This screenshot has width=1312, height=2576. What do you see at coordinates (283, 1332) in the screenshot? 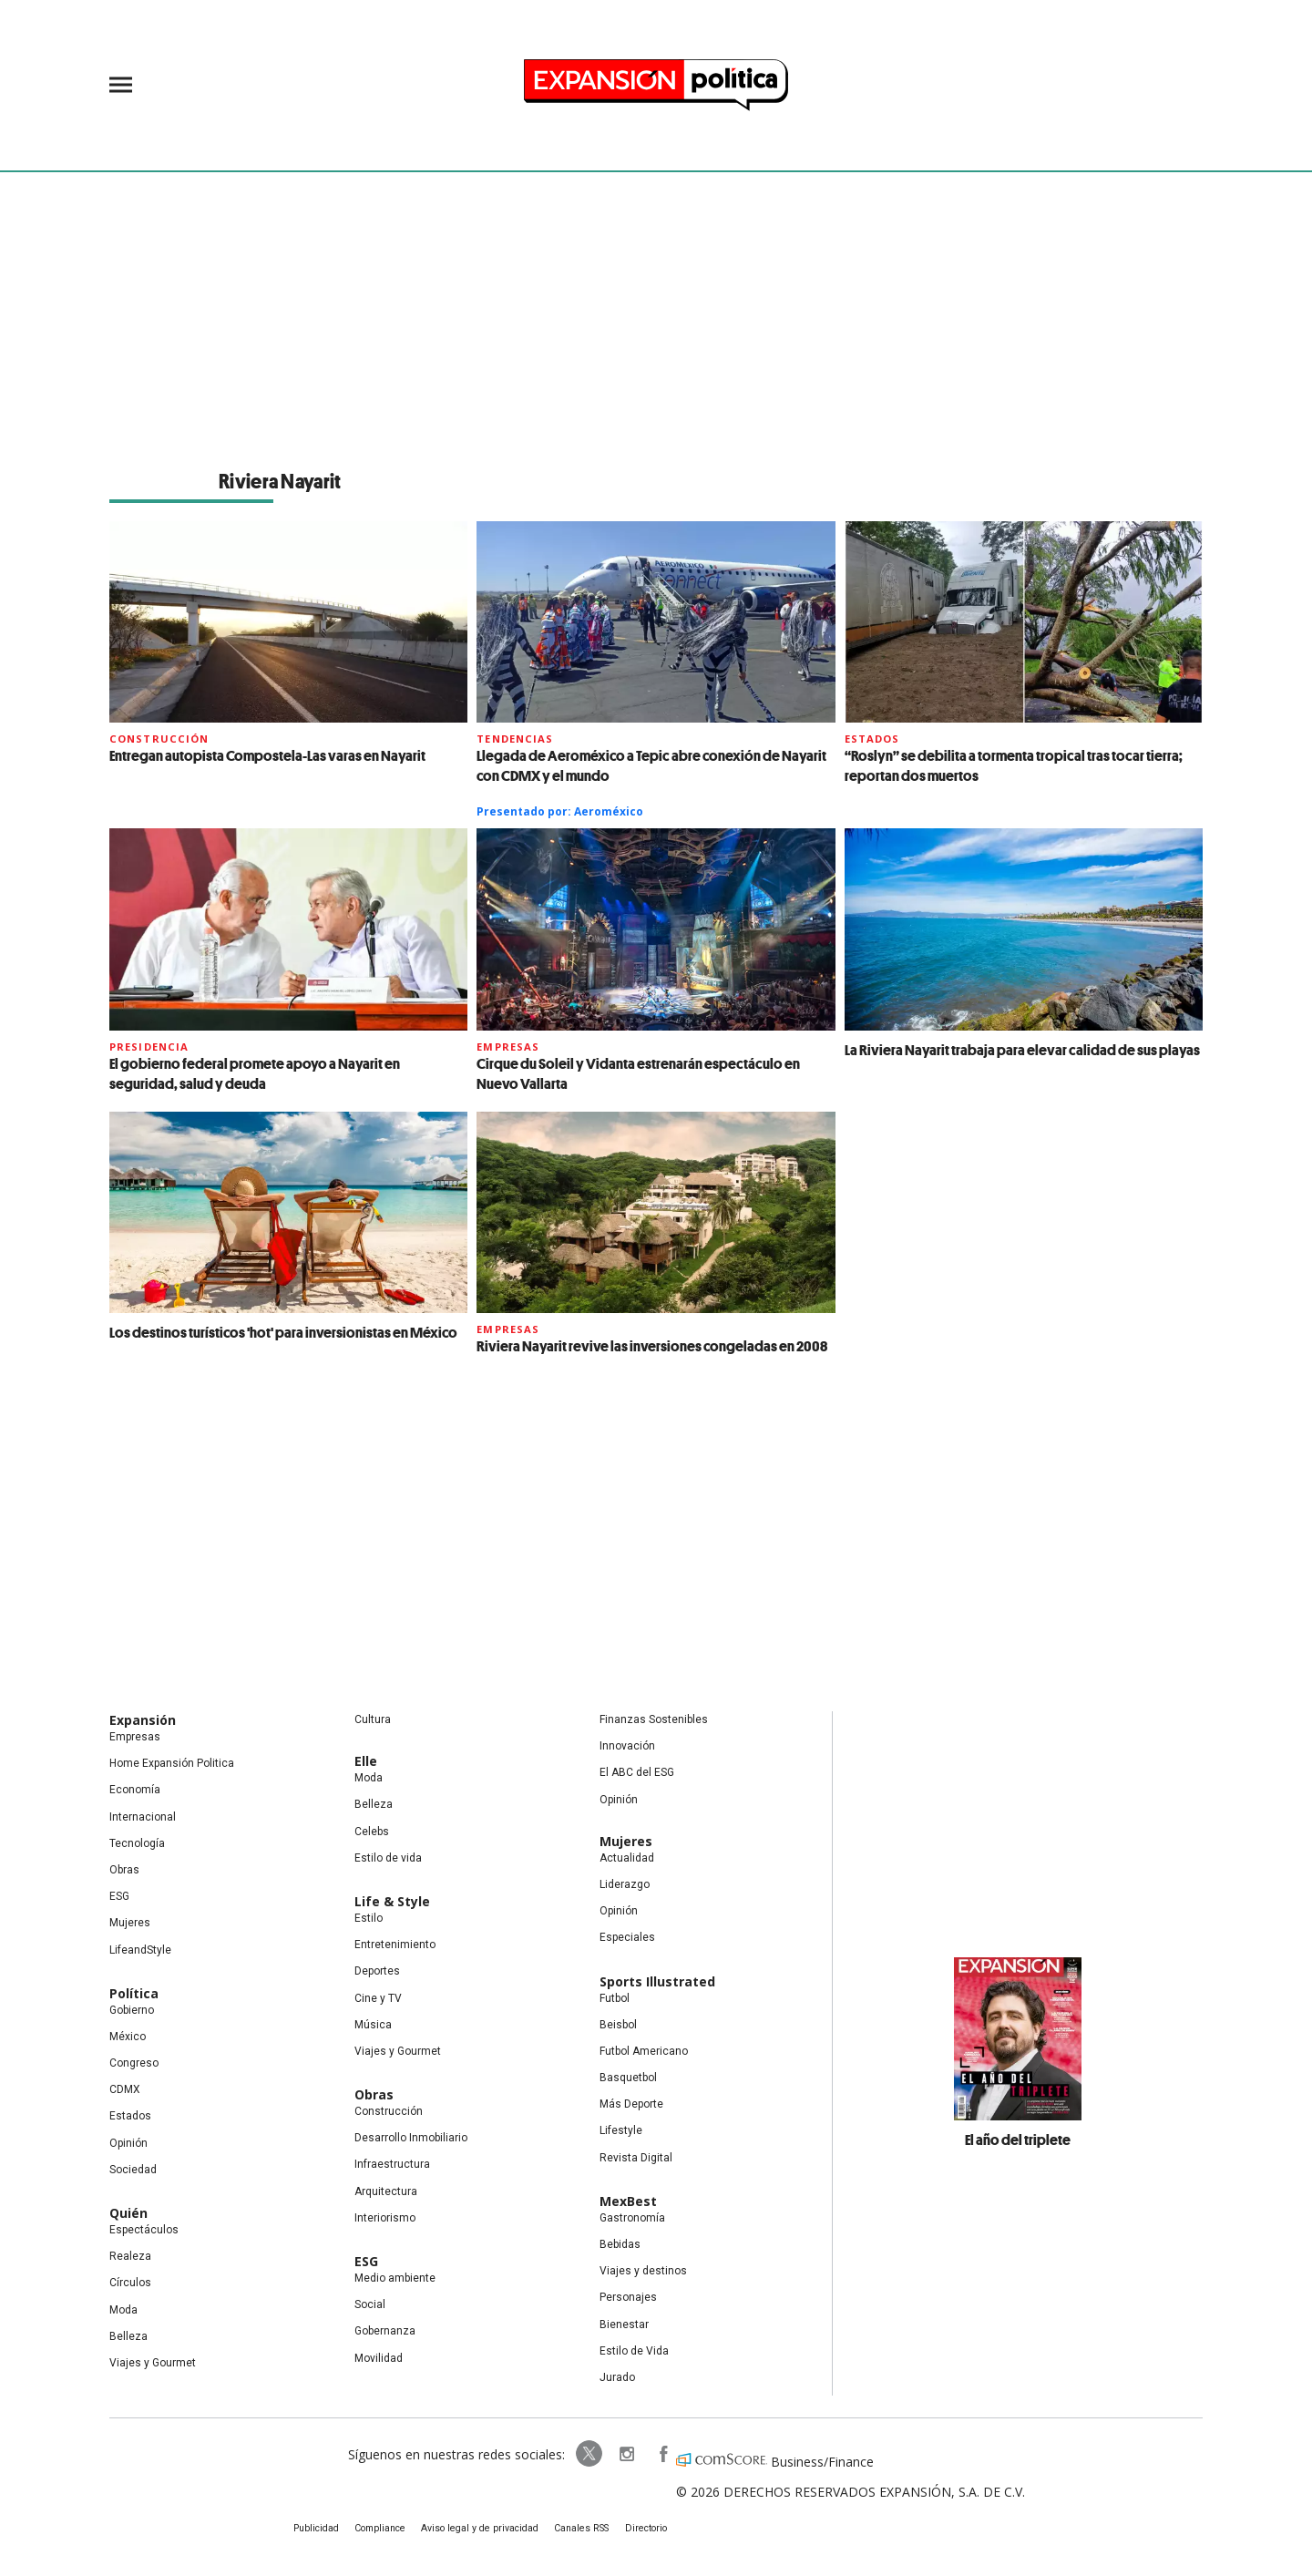
I see `Los destinos turísticos 'hot' para inversionistas en México` at bounding box center [283, 1332].